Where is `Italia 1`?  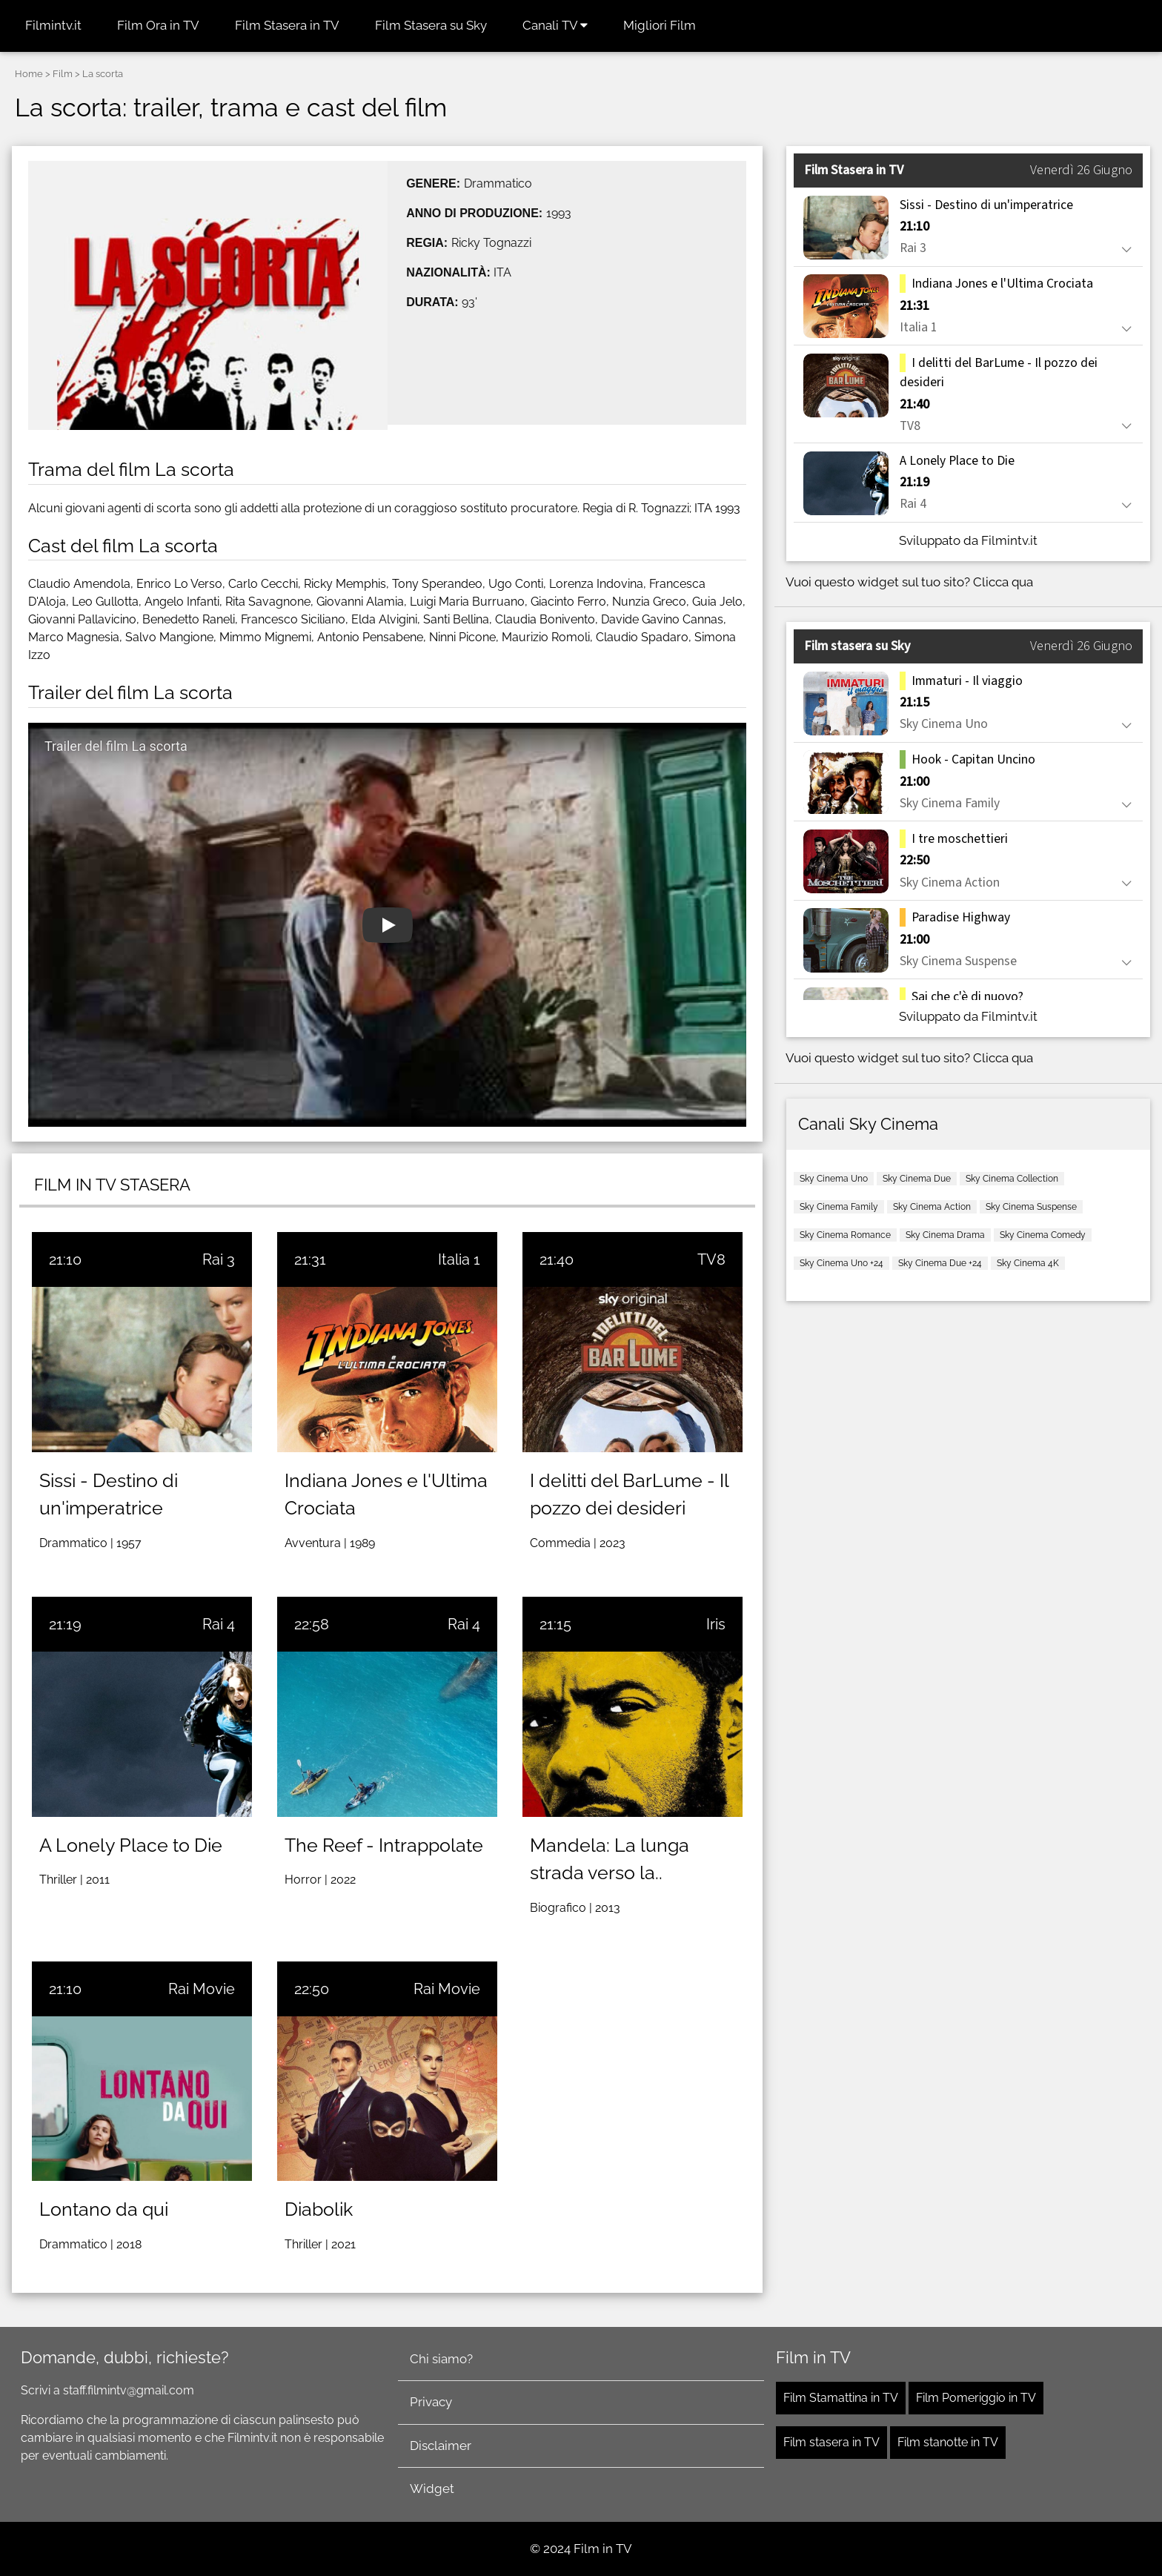
Italia 1 is located at coordinates (459, 1259).